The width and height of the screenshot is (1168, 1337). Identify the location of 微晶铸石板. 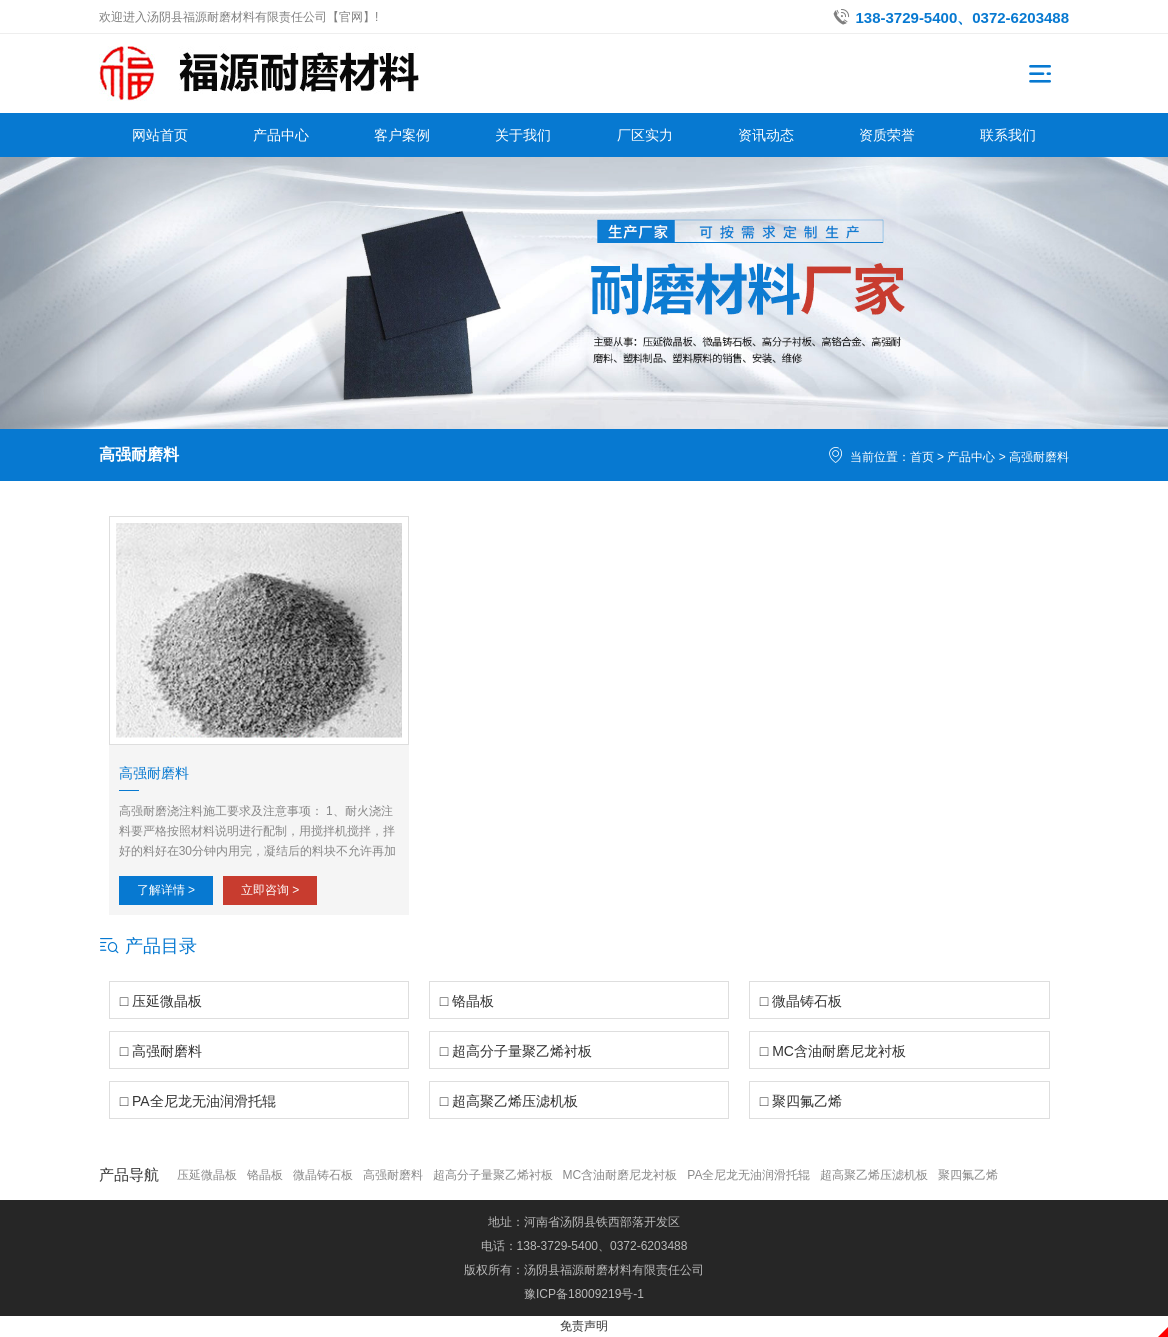
(323, 1175).